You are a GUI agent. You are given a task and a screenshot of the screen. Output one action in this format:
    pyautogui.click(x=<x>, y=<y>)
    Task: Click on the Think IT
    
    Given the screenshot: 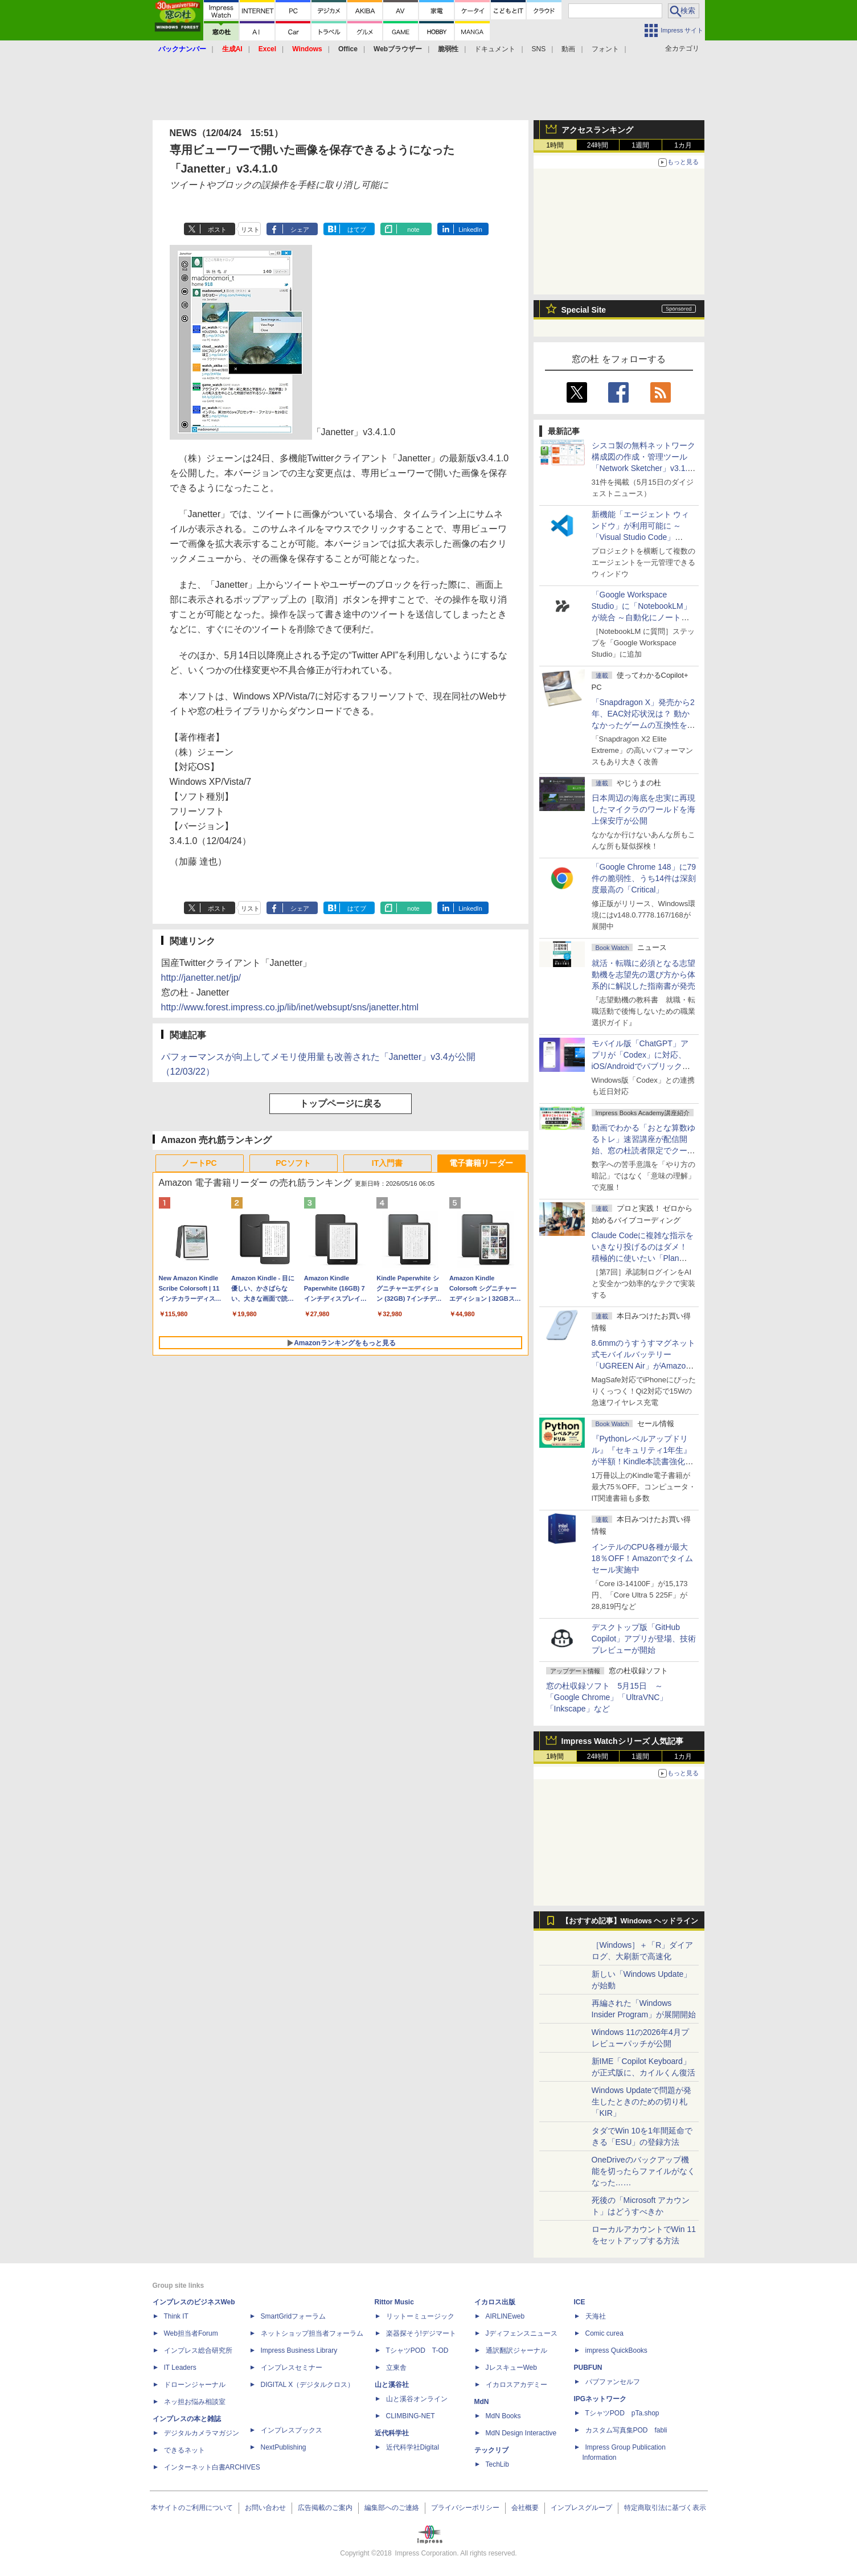 What is the action you would take?
    pyautogui.click(x=176, y=2316)
    